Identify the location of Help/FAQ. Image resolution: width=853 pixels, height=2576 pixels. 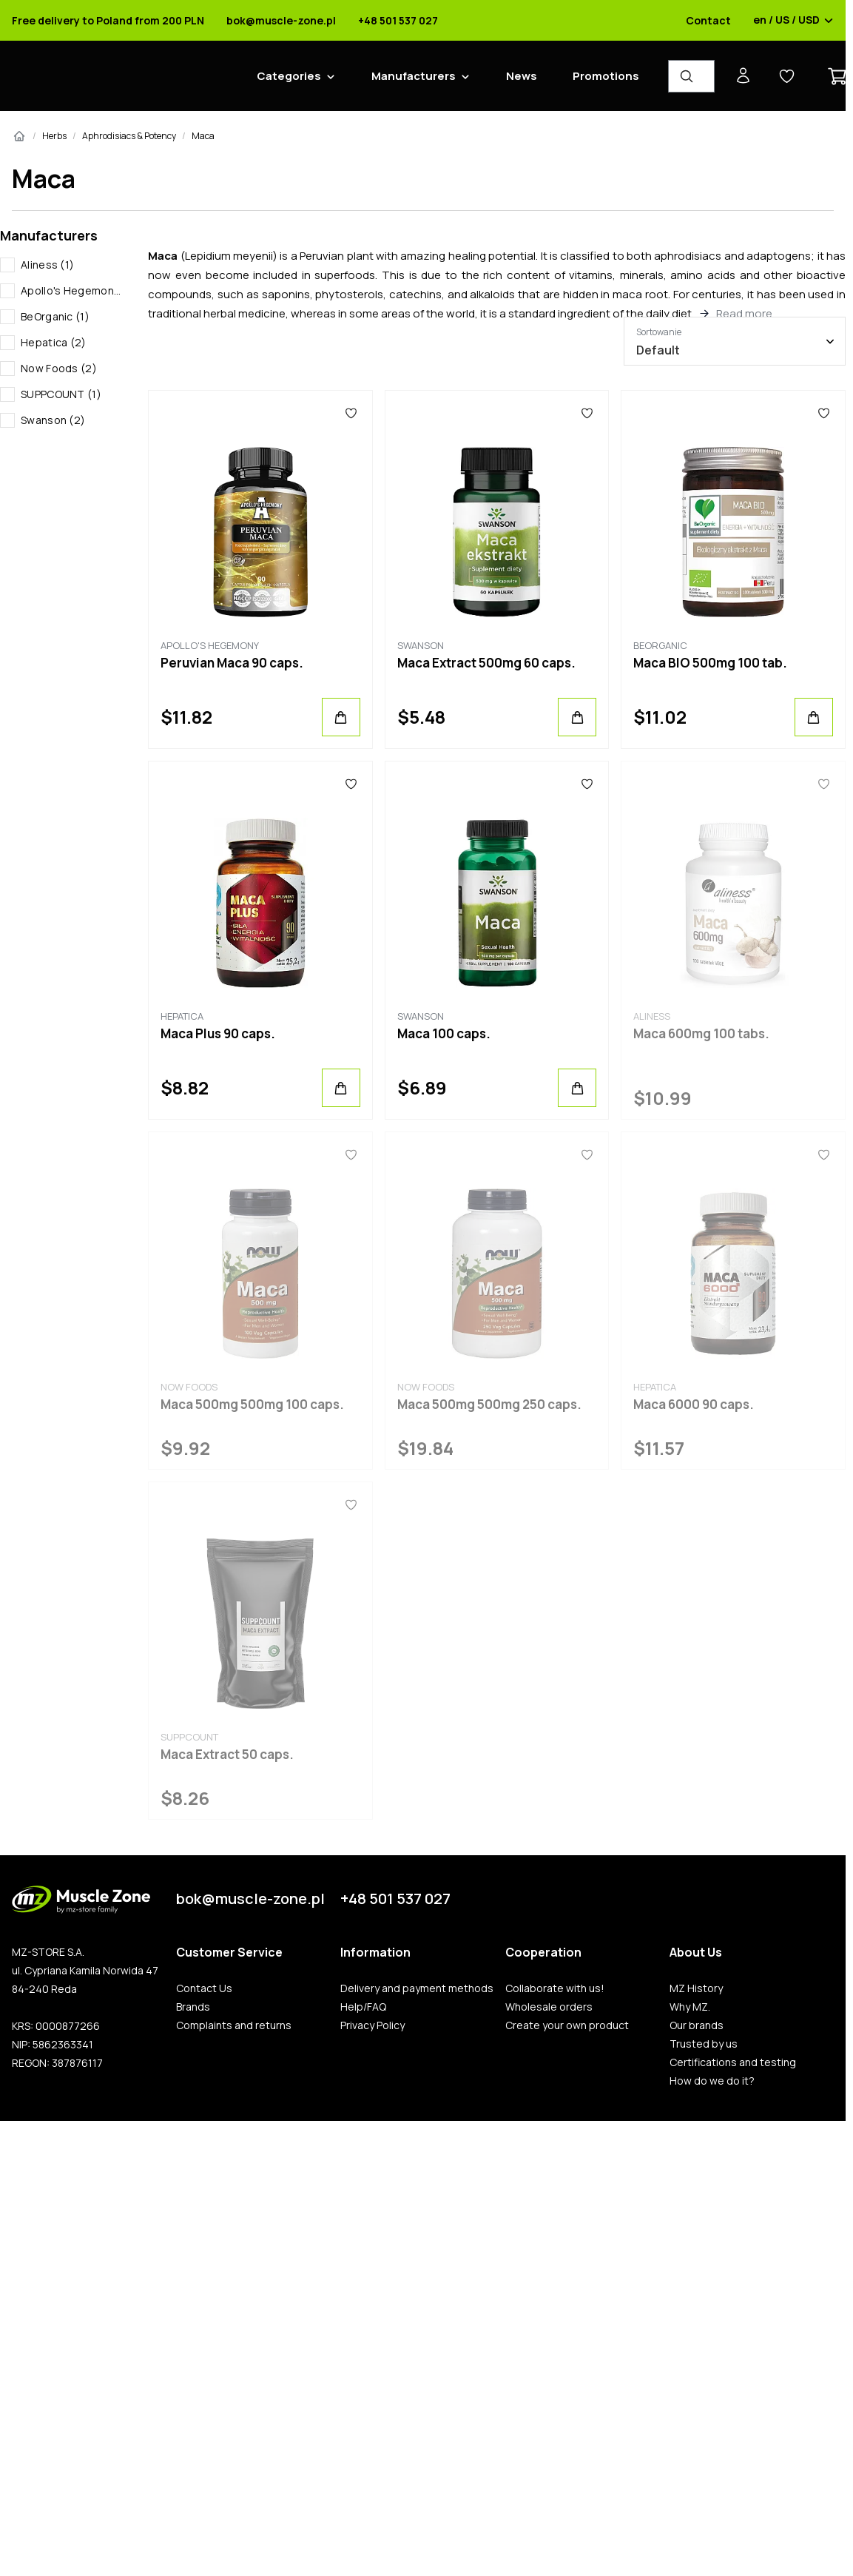
(363, 2007).